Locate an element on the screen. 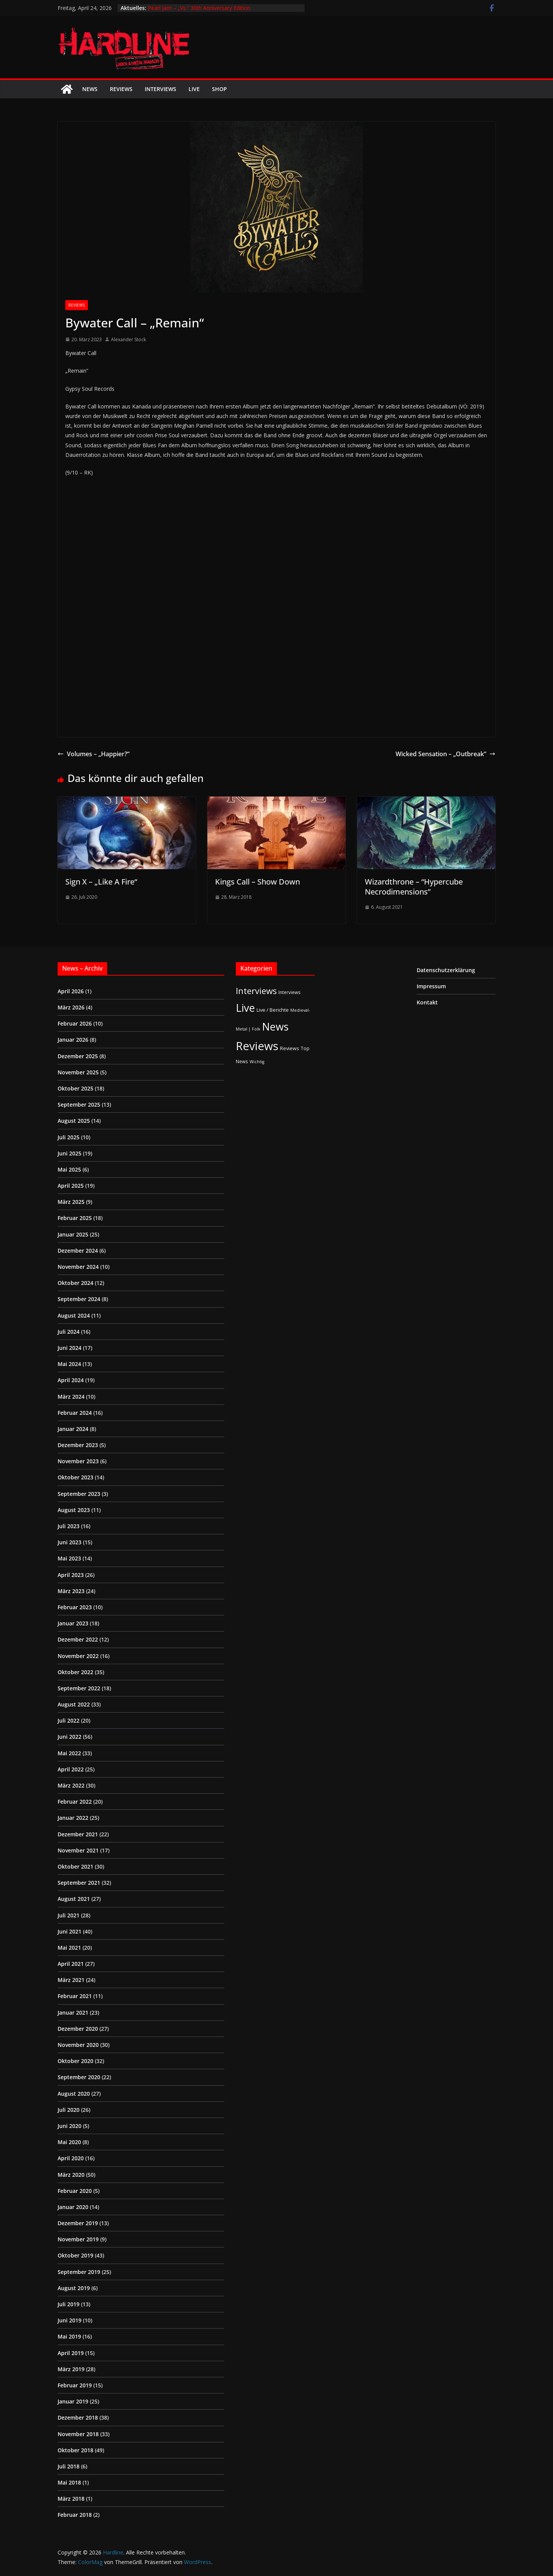  Juli 2023 is located at coordinates (68, 1526).